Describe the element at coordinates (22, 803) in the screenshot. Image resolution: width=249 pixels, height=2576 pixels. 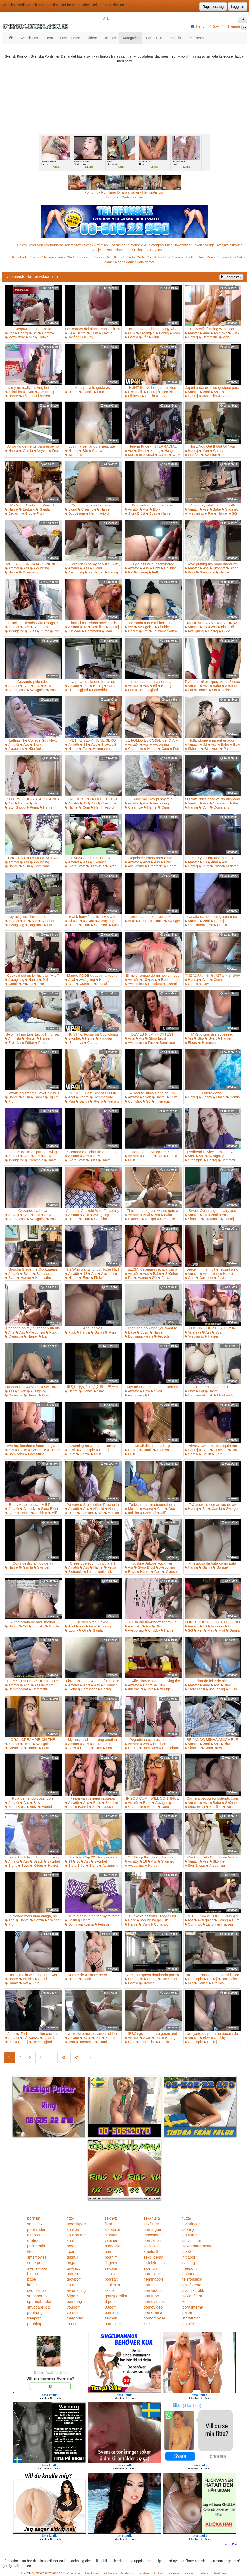
I see `Badkar` at that location.